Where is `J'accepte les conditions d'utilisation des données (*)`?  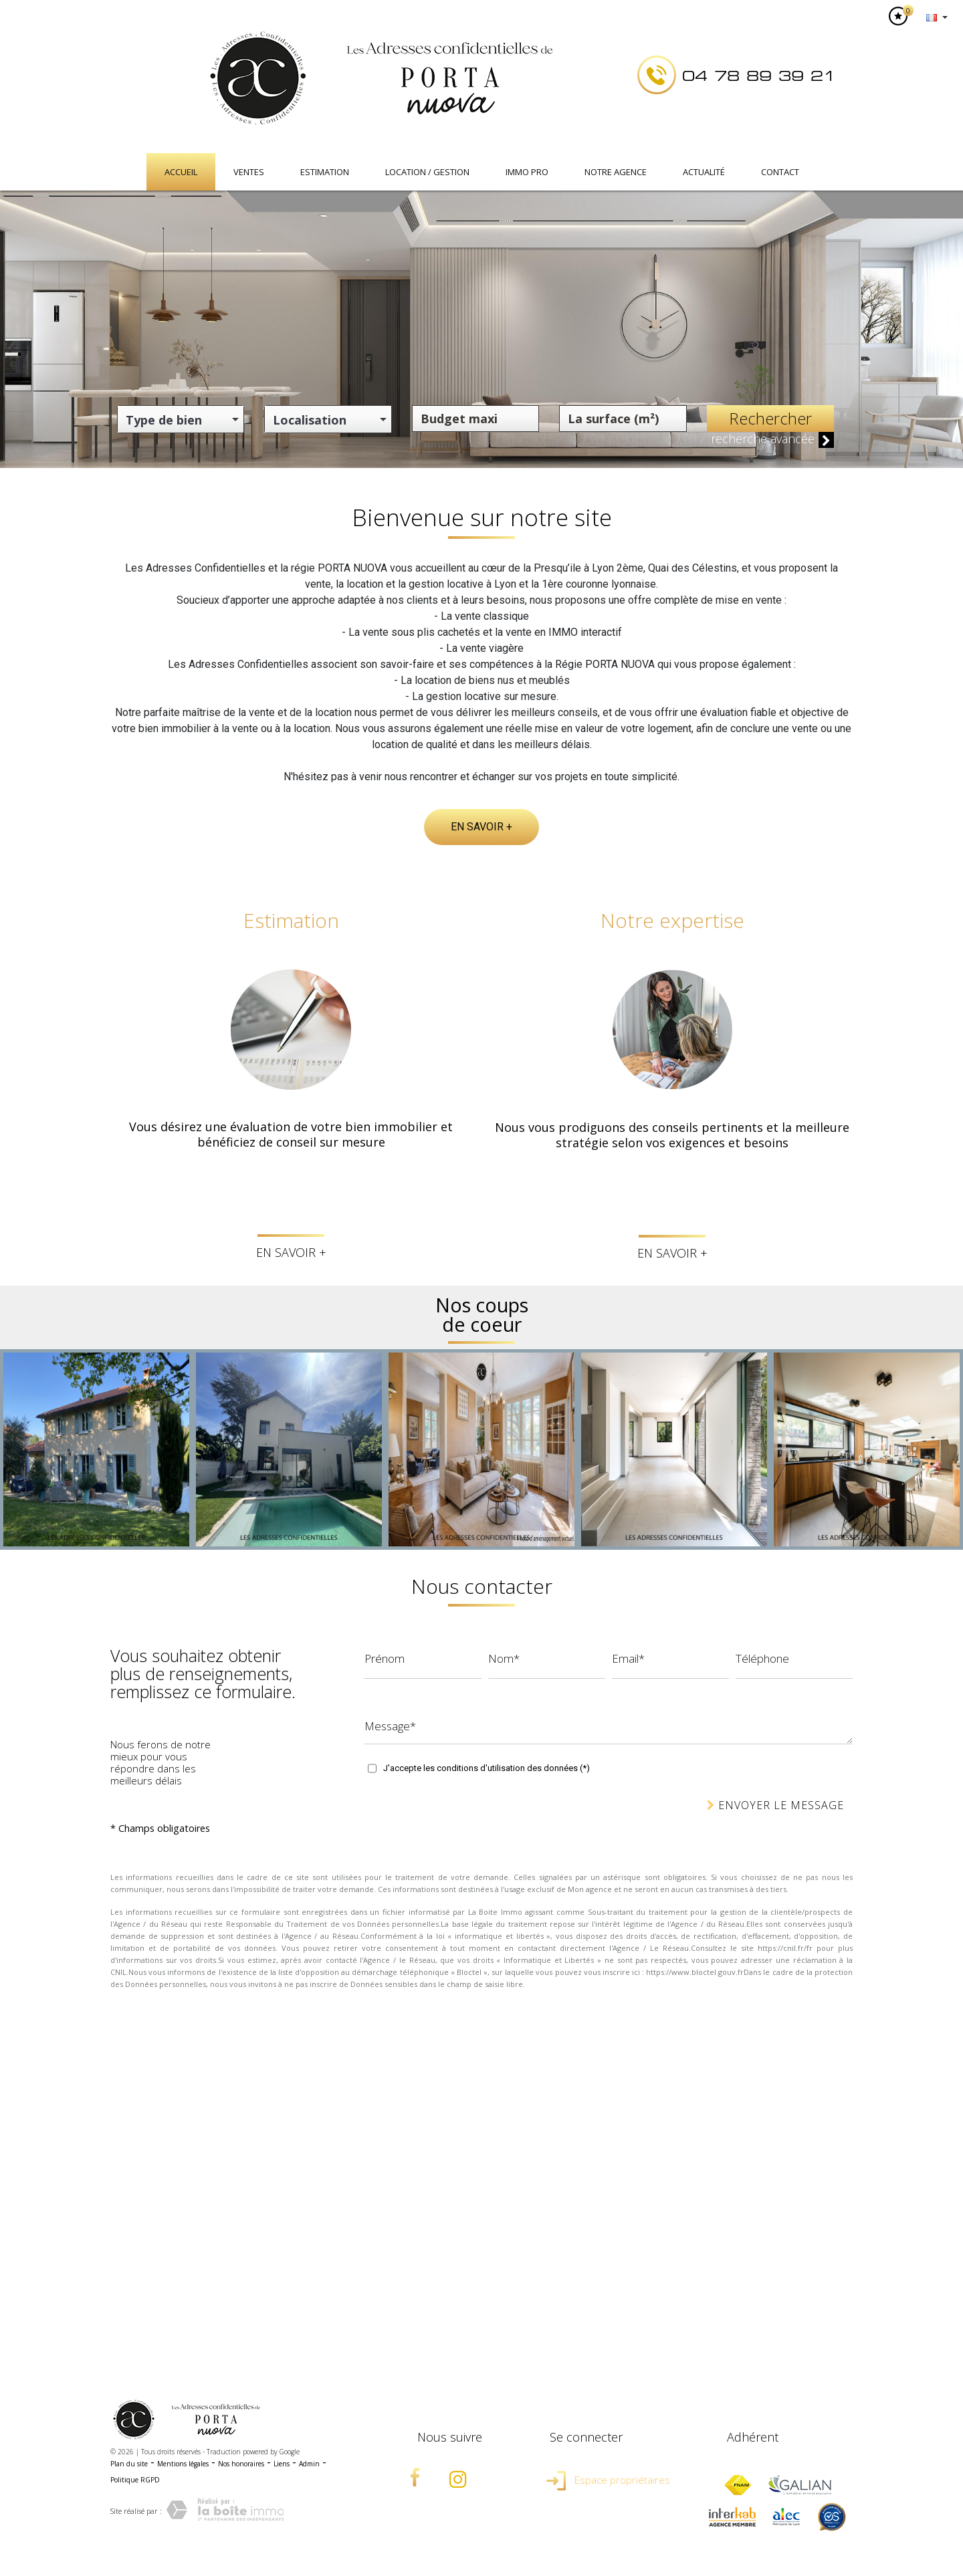
J'accepte les conditions d'utilisation des données (*) is located at coordinates (486, 1768).